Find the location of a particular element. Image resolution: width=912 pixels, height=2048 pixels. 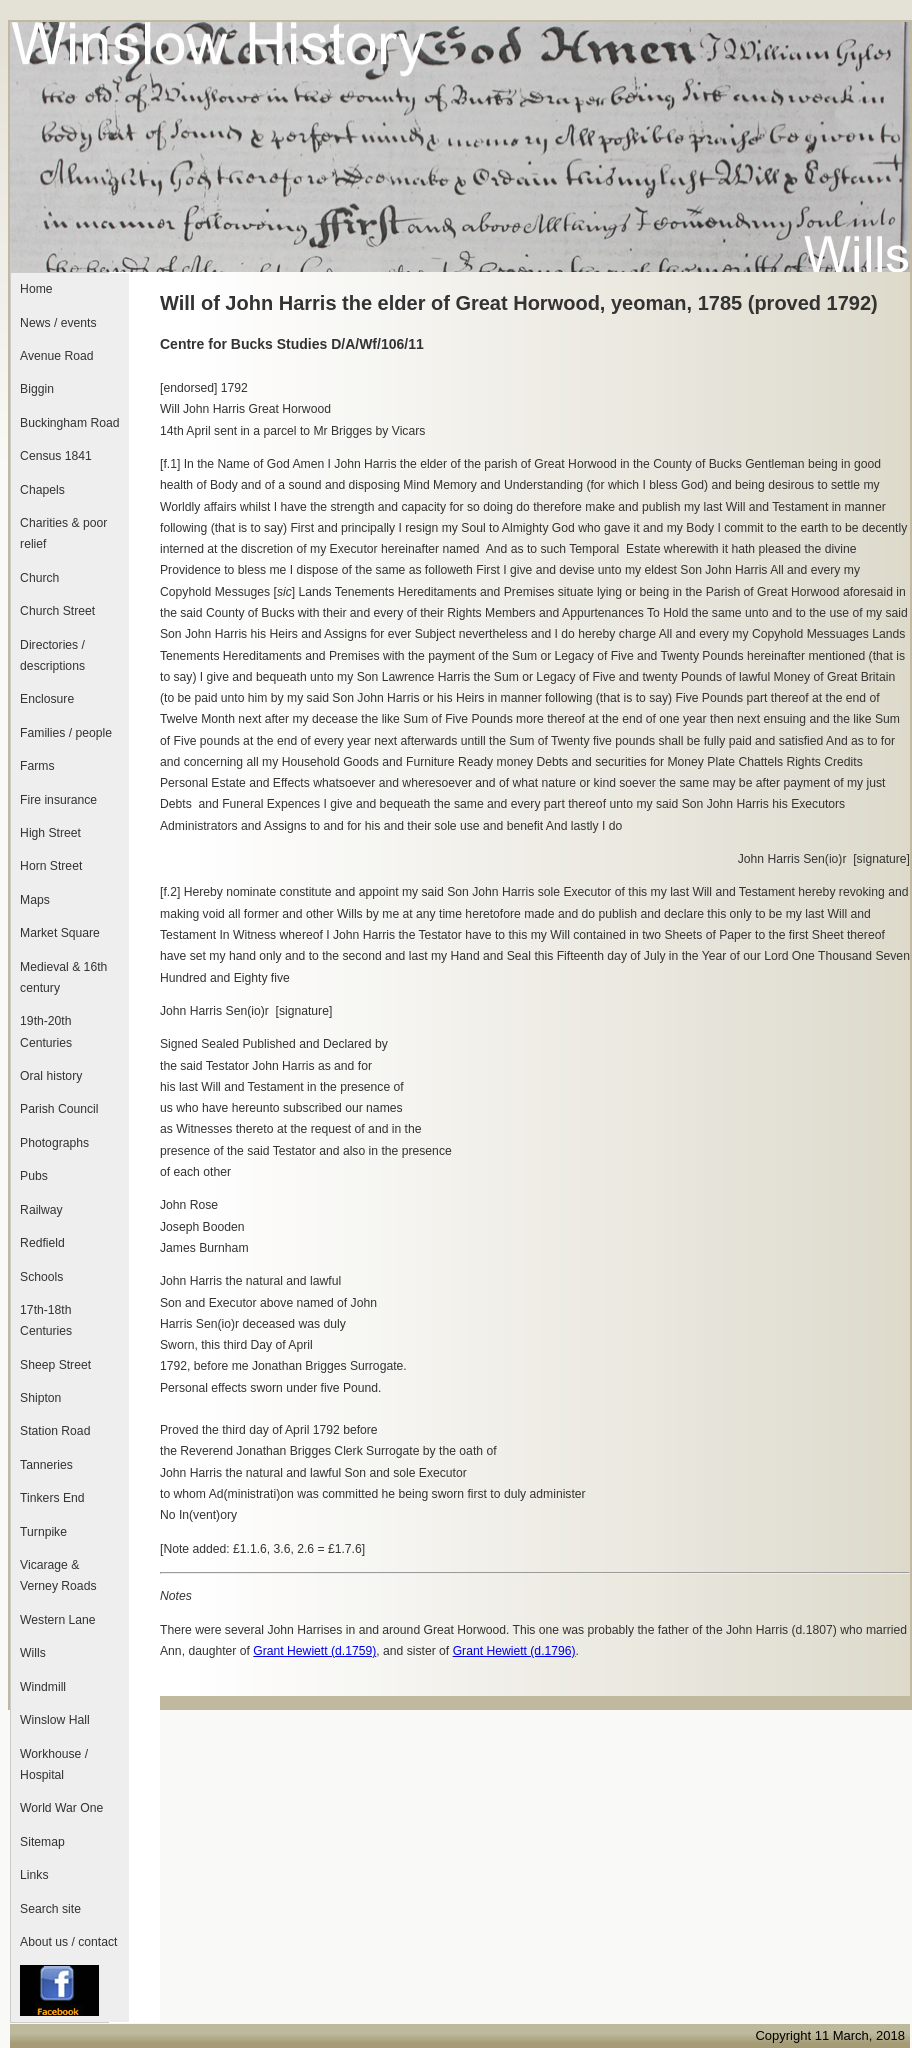

Station Road is located at coordinates (55, 1431).